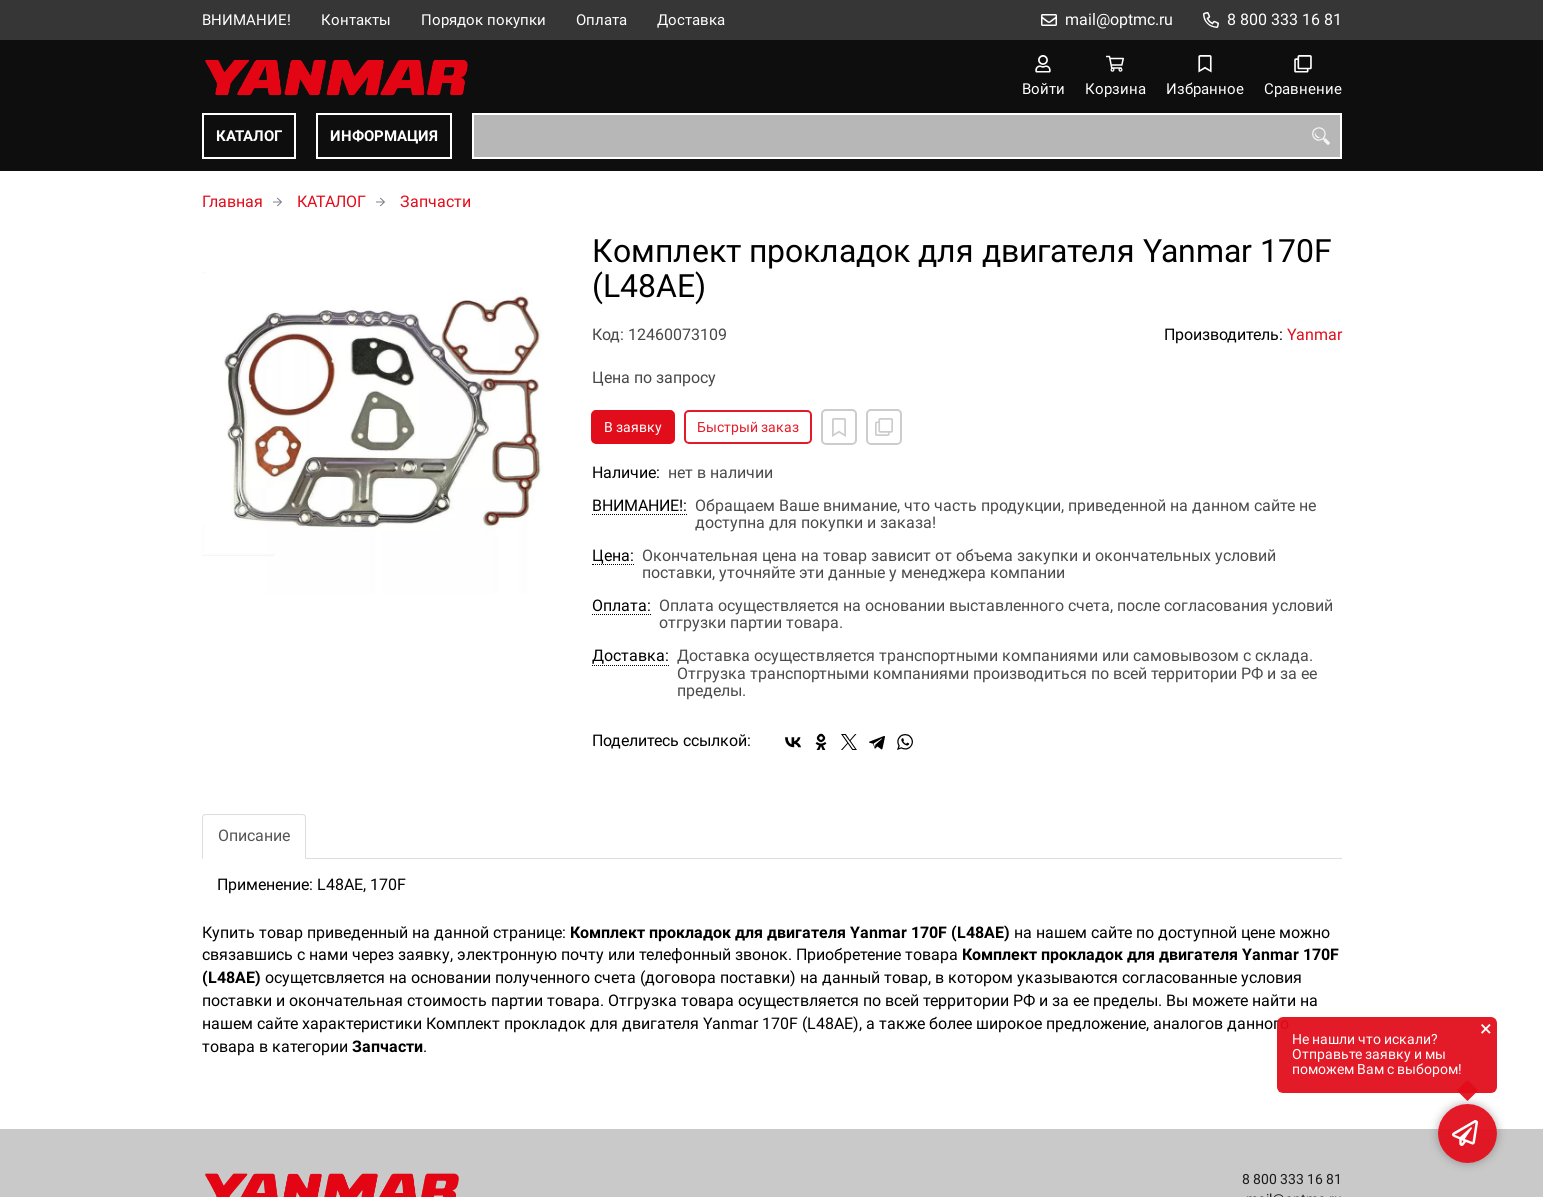 The image size is (1543, 1197). Describe the element at coordinates (748, 427) in the screenshot. I see `Быстрый заказ` at that location.